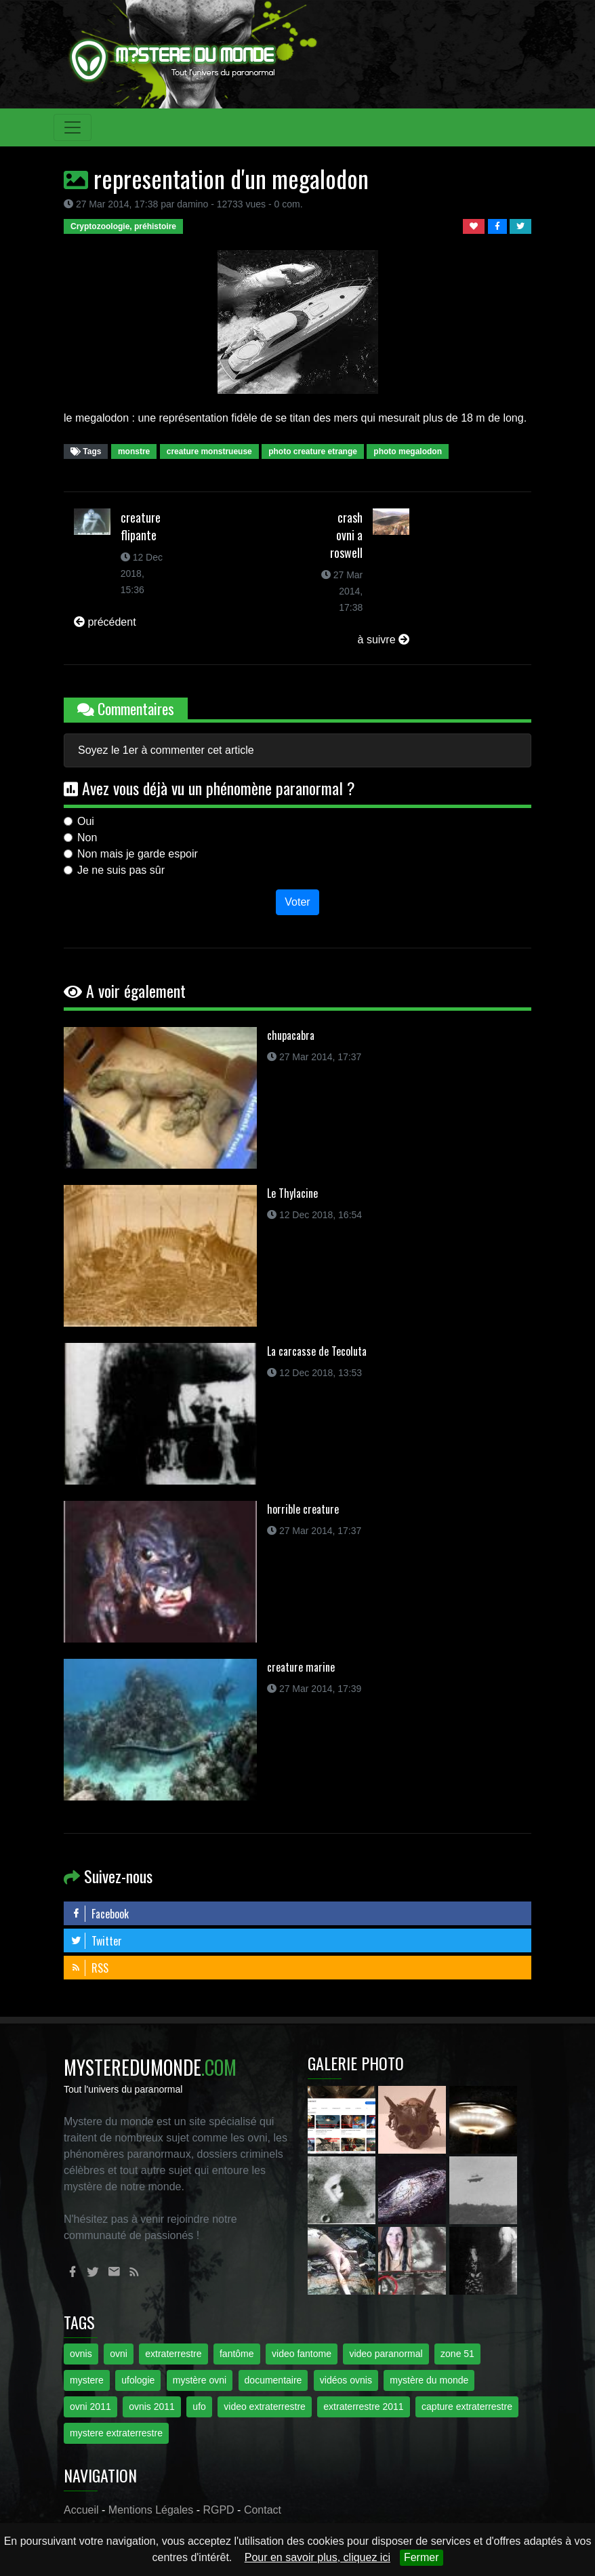 Image resolution: width=595 pixels, height=2576 pixels. What do you see at coordinates (89, 1968) in the screenshot?
I see `RSS` at bounding box center [89, 1968].